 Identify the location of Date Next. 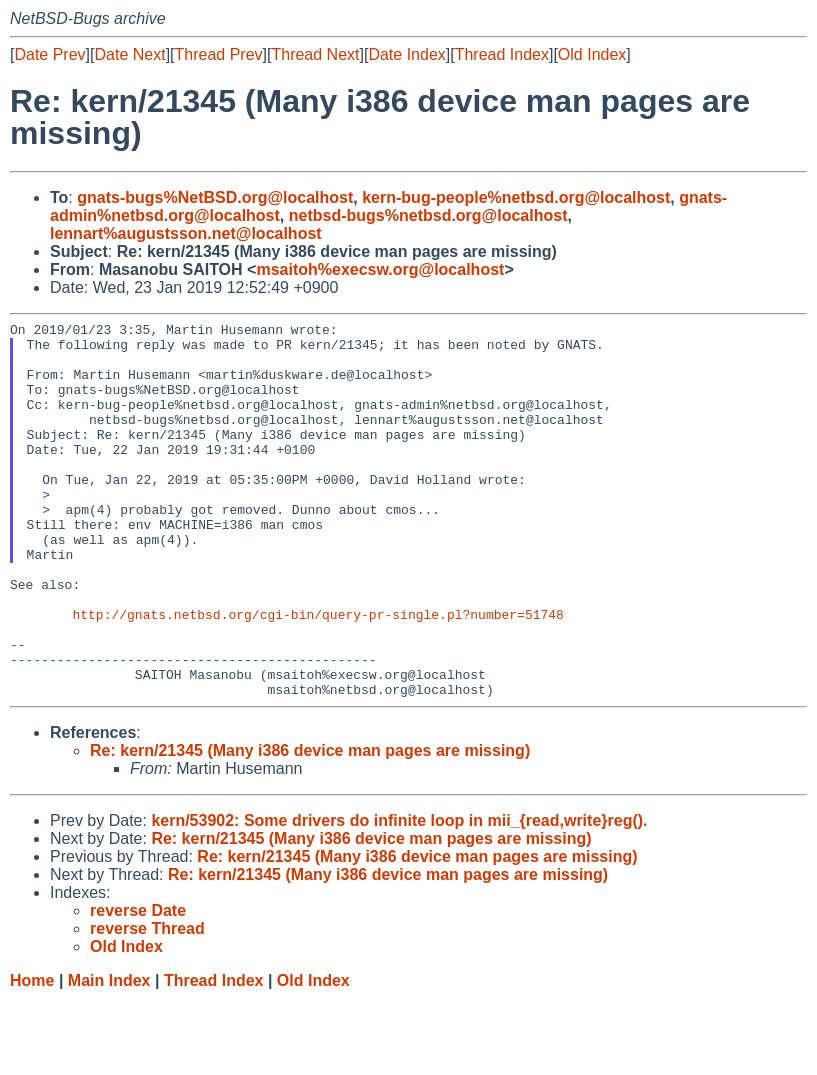
(129, 54).